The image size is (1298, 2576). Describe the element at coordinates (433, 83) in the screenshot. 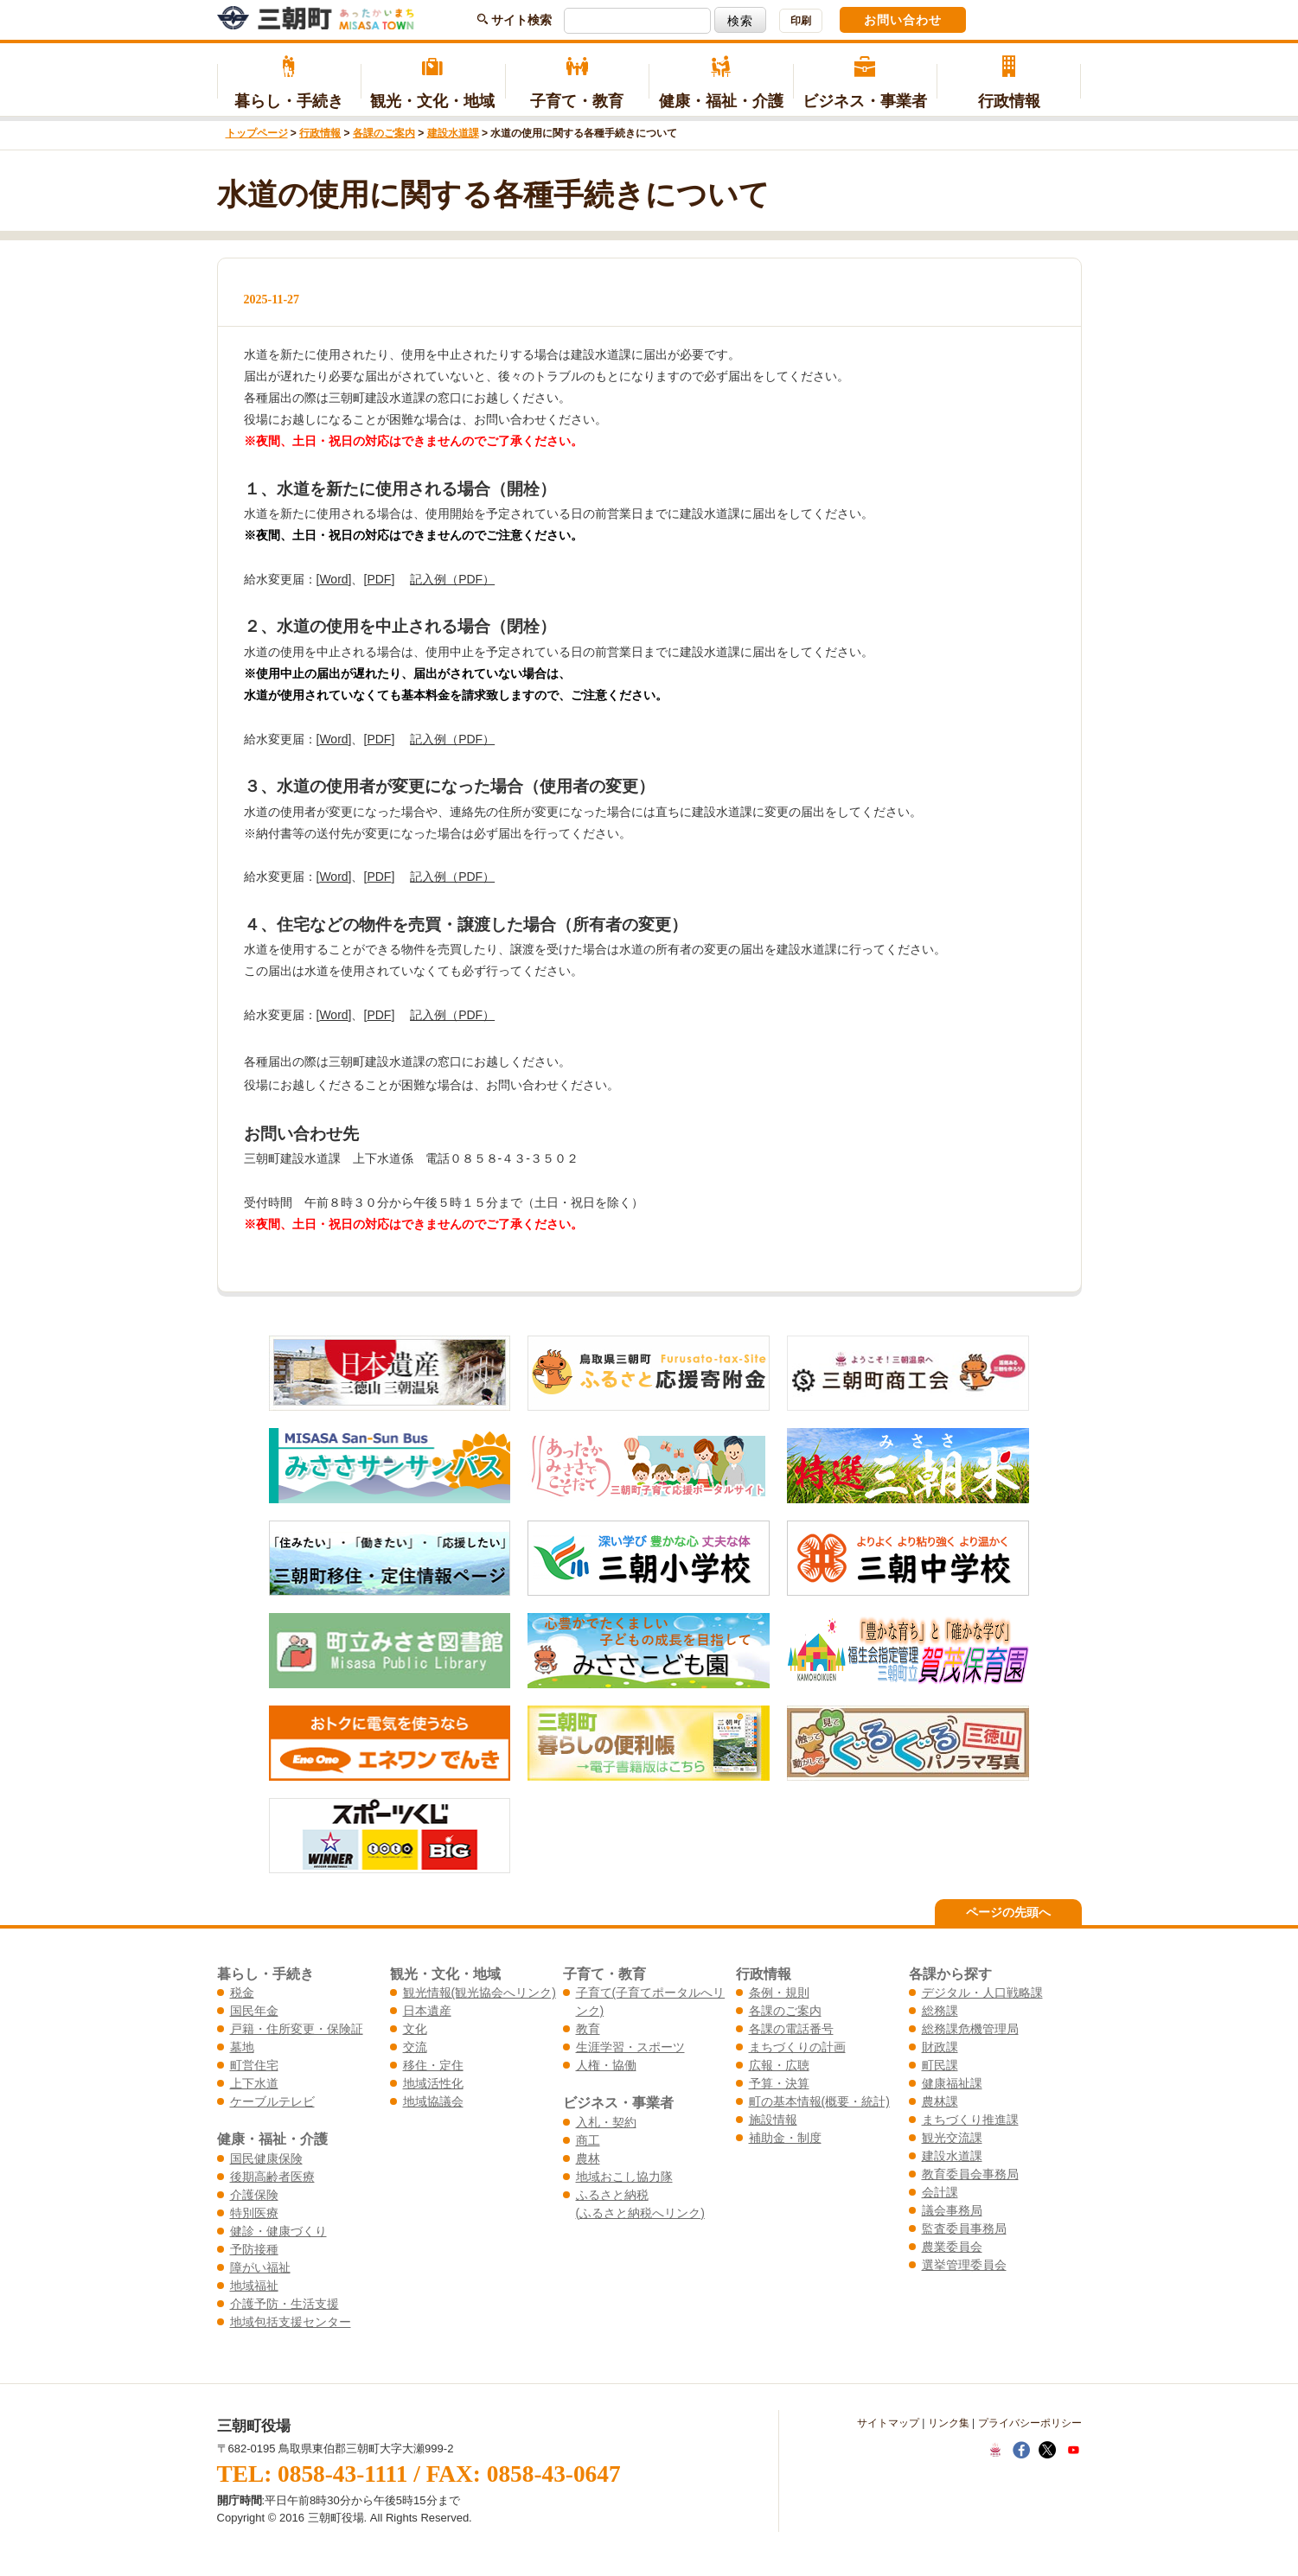

I see `観光・文化・地域` at that location.